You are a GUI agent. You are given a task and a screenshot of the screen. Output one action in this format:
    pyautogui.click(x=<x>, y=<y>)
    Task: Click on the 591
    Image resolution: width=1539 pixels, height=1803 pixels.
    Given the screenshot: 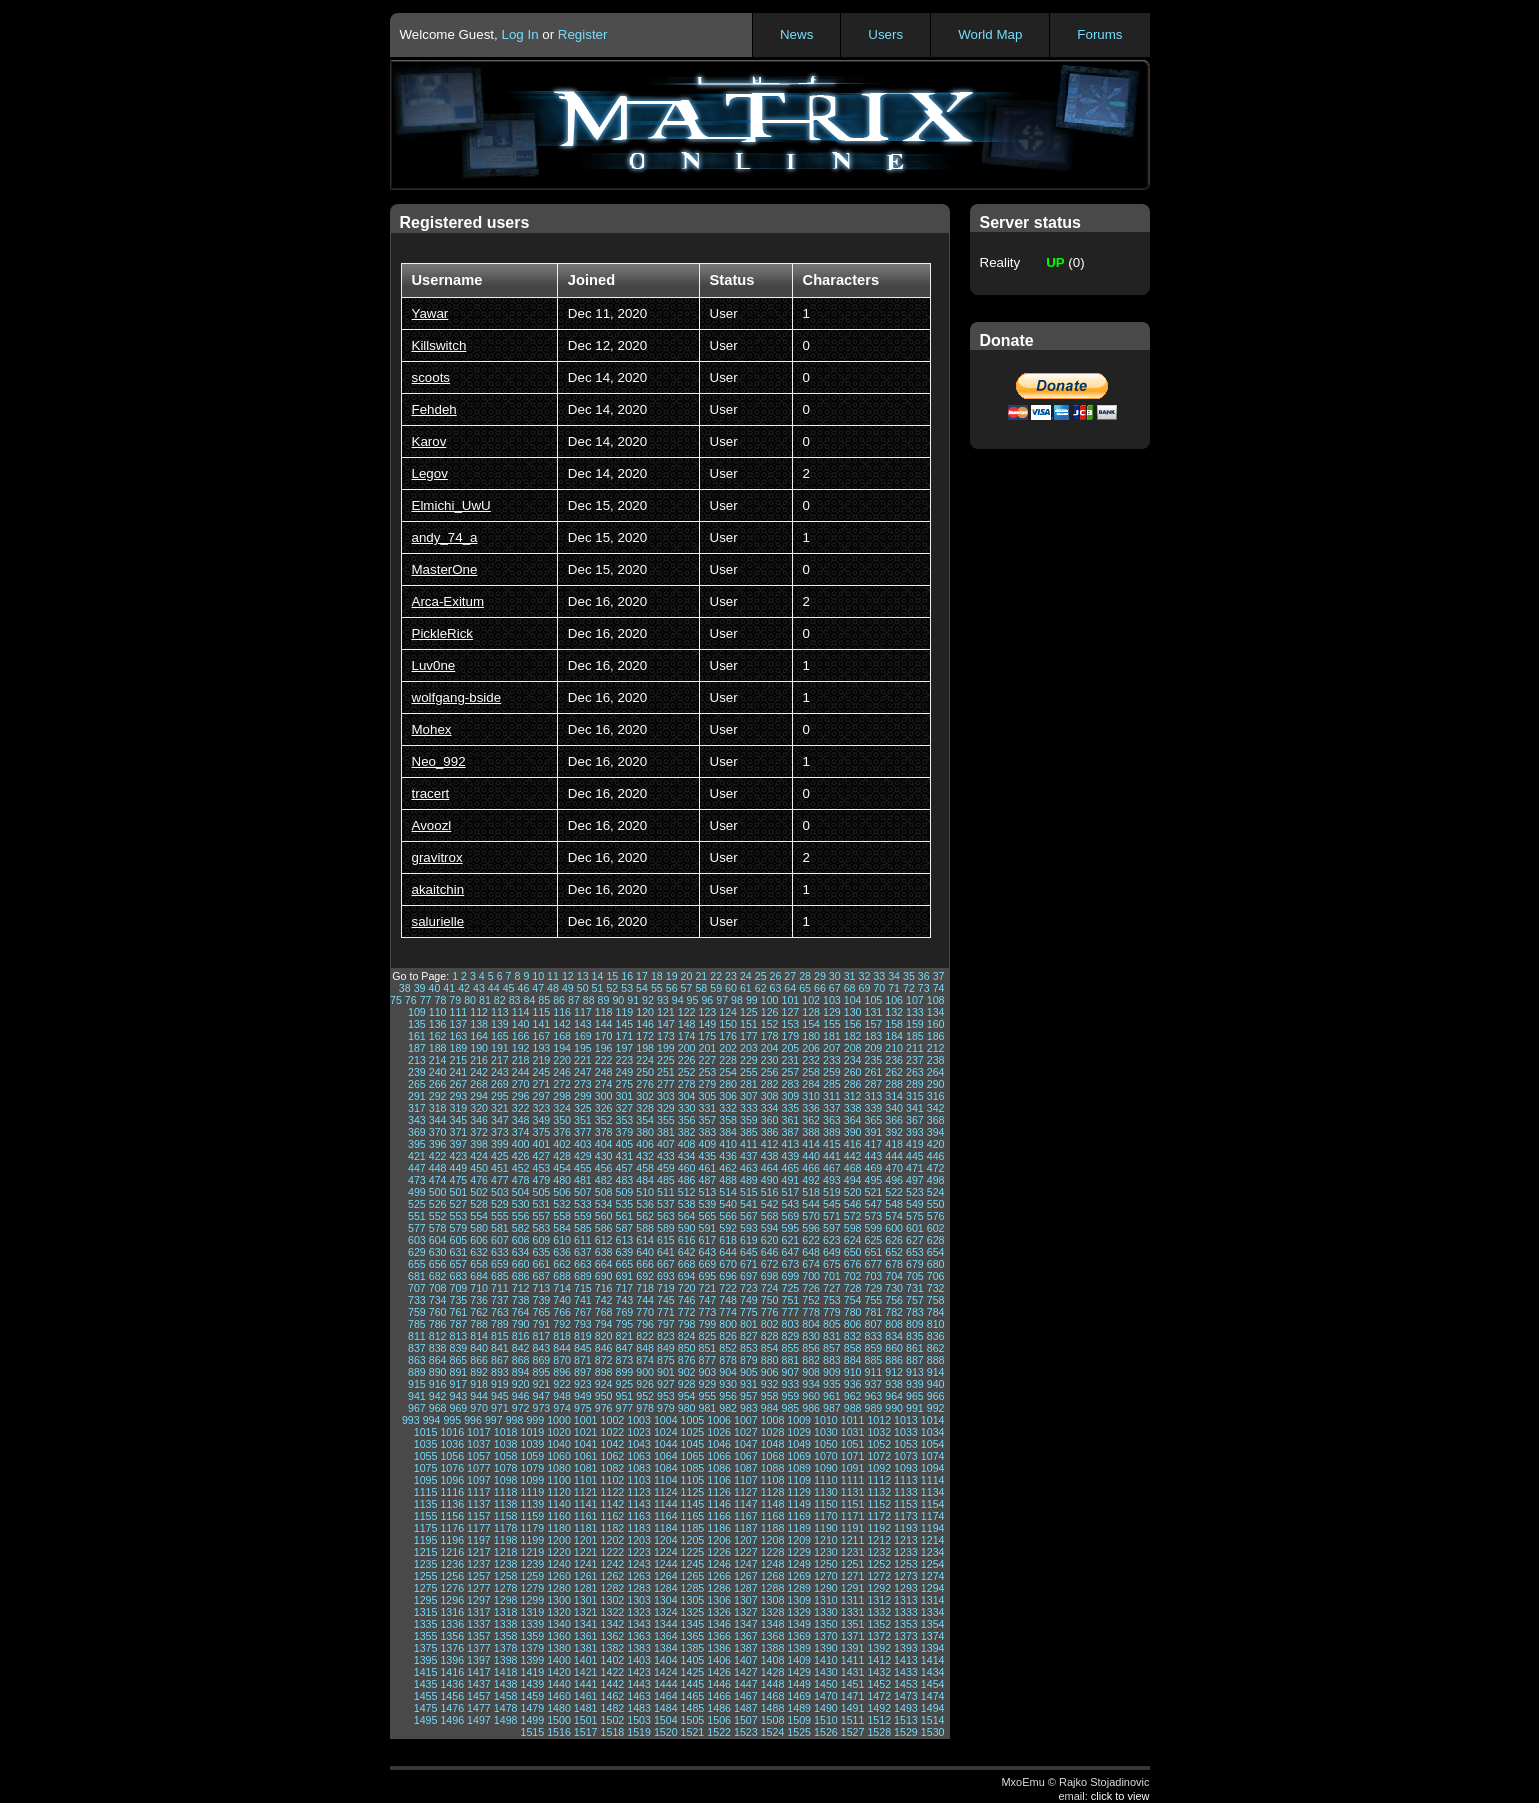 What is the action you would take?
    pyautogui.click(x=707, y=1228)
    